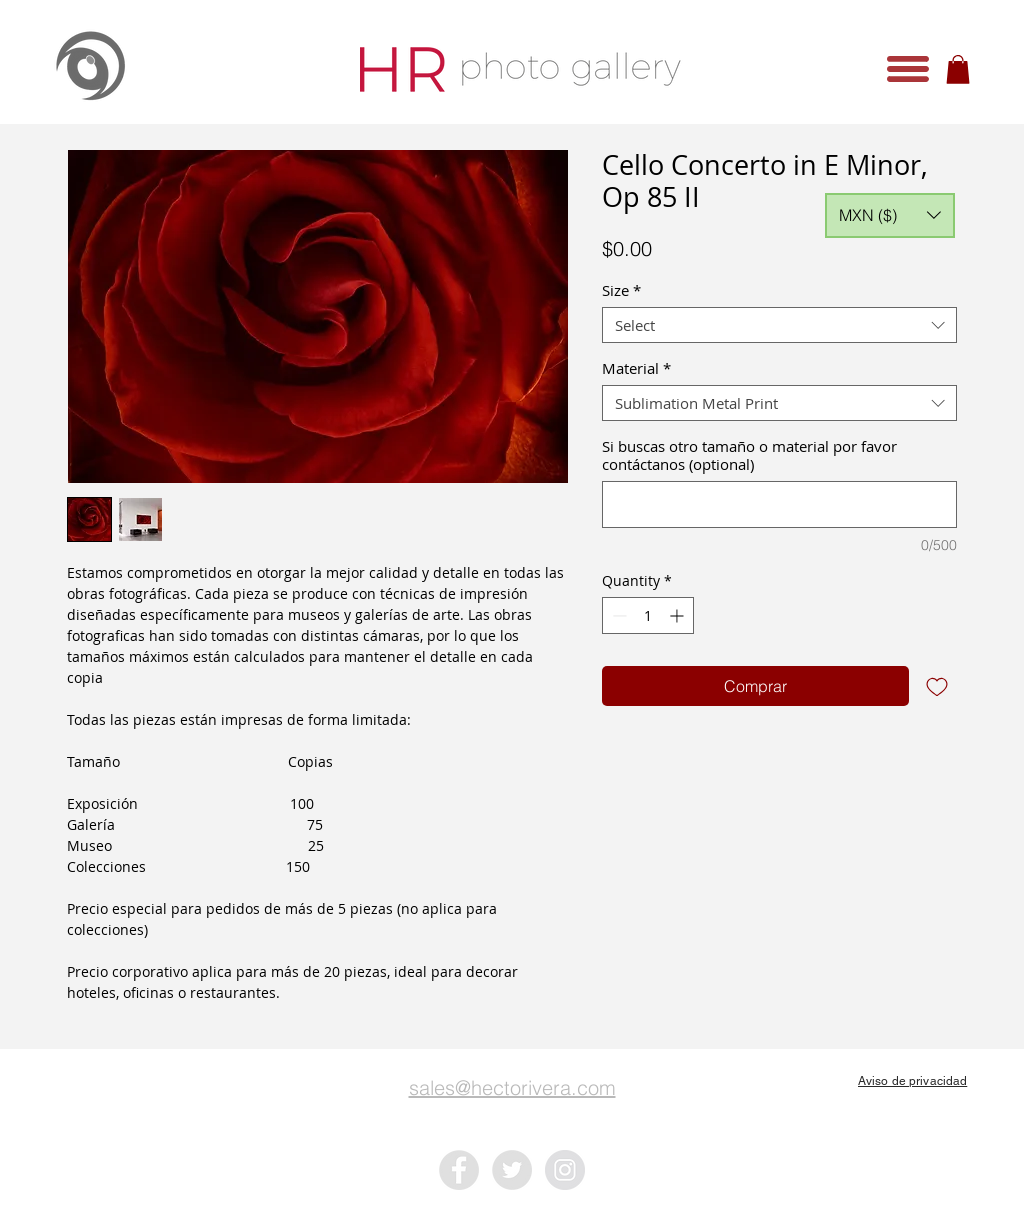  I want to click on [Decrement], so click(617, 615).